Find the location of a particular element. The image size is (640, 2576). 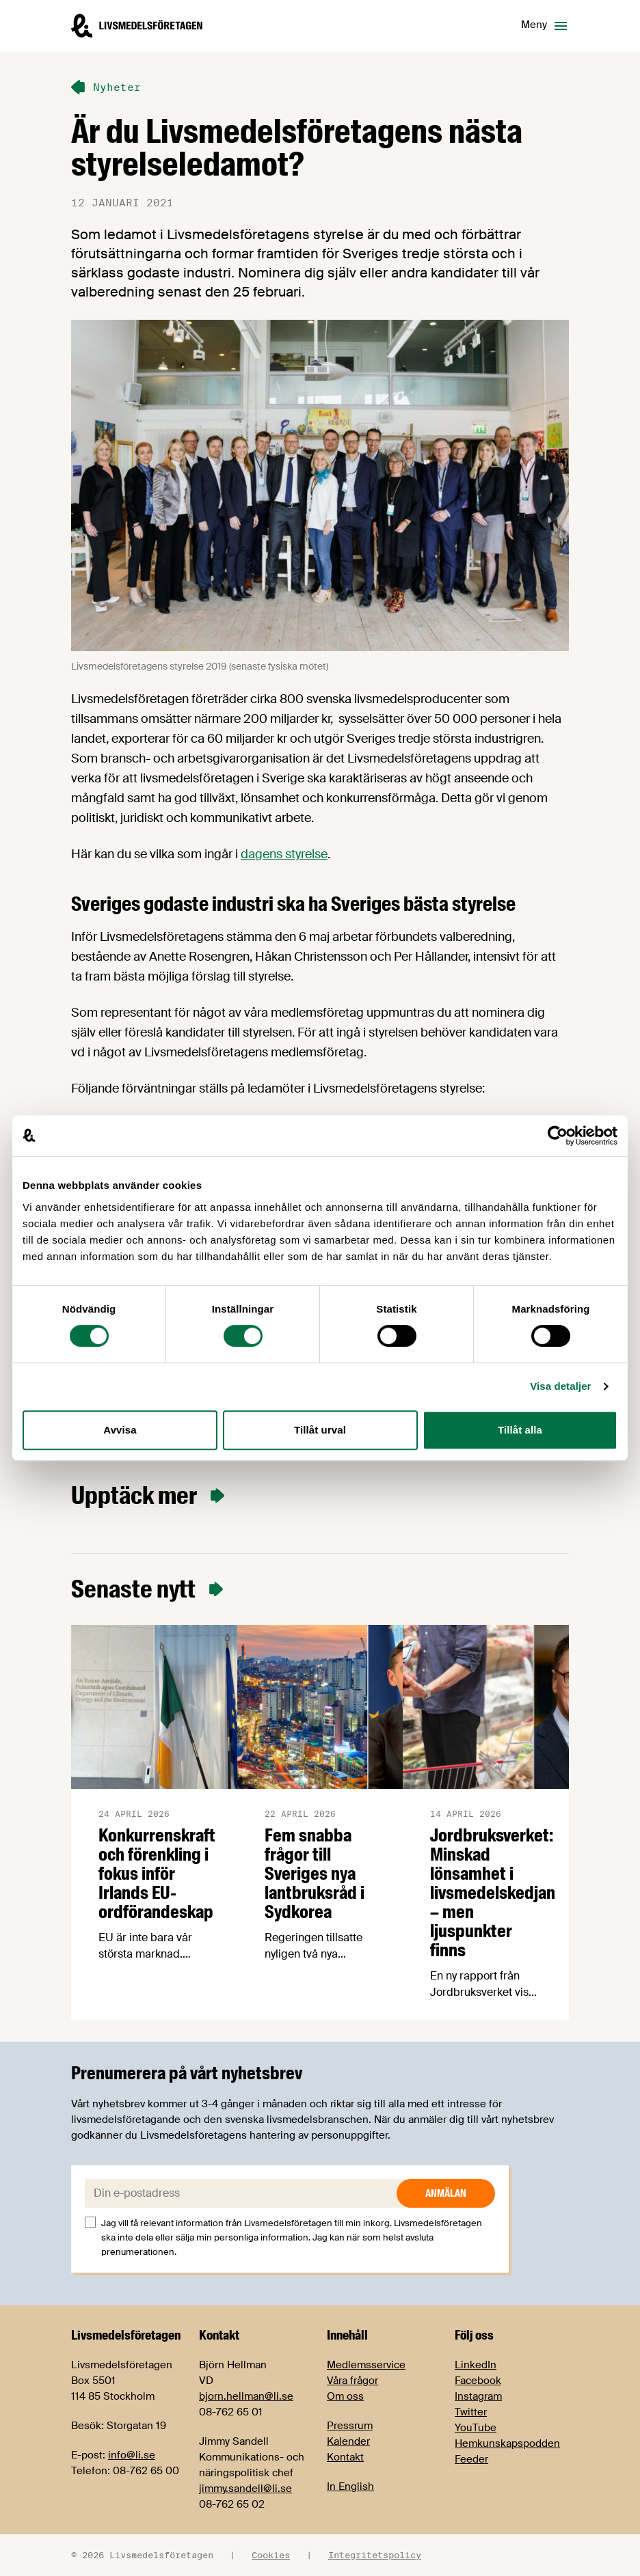

YouTube is located at coordinates (475, 2428).